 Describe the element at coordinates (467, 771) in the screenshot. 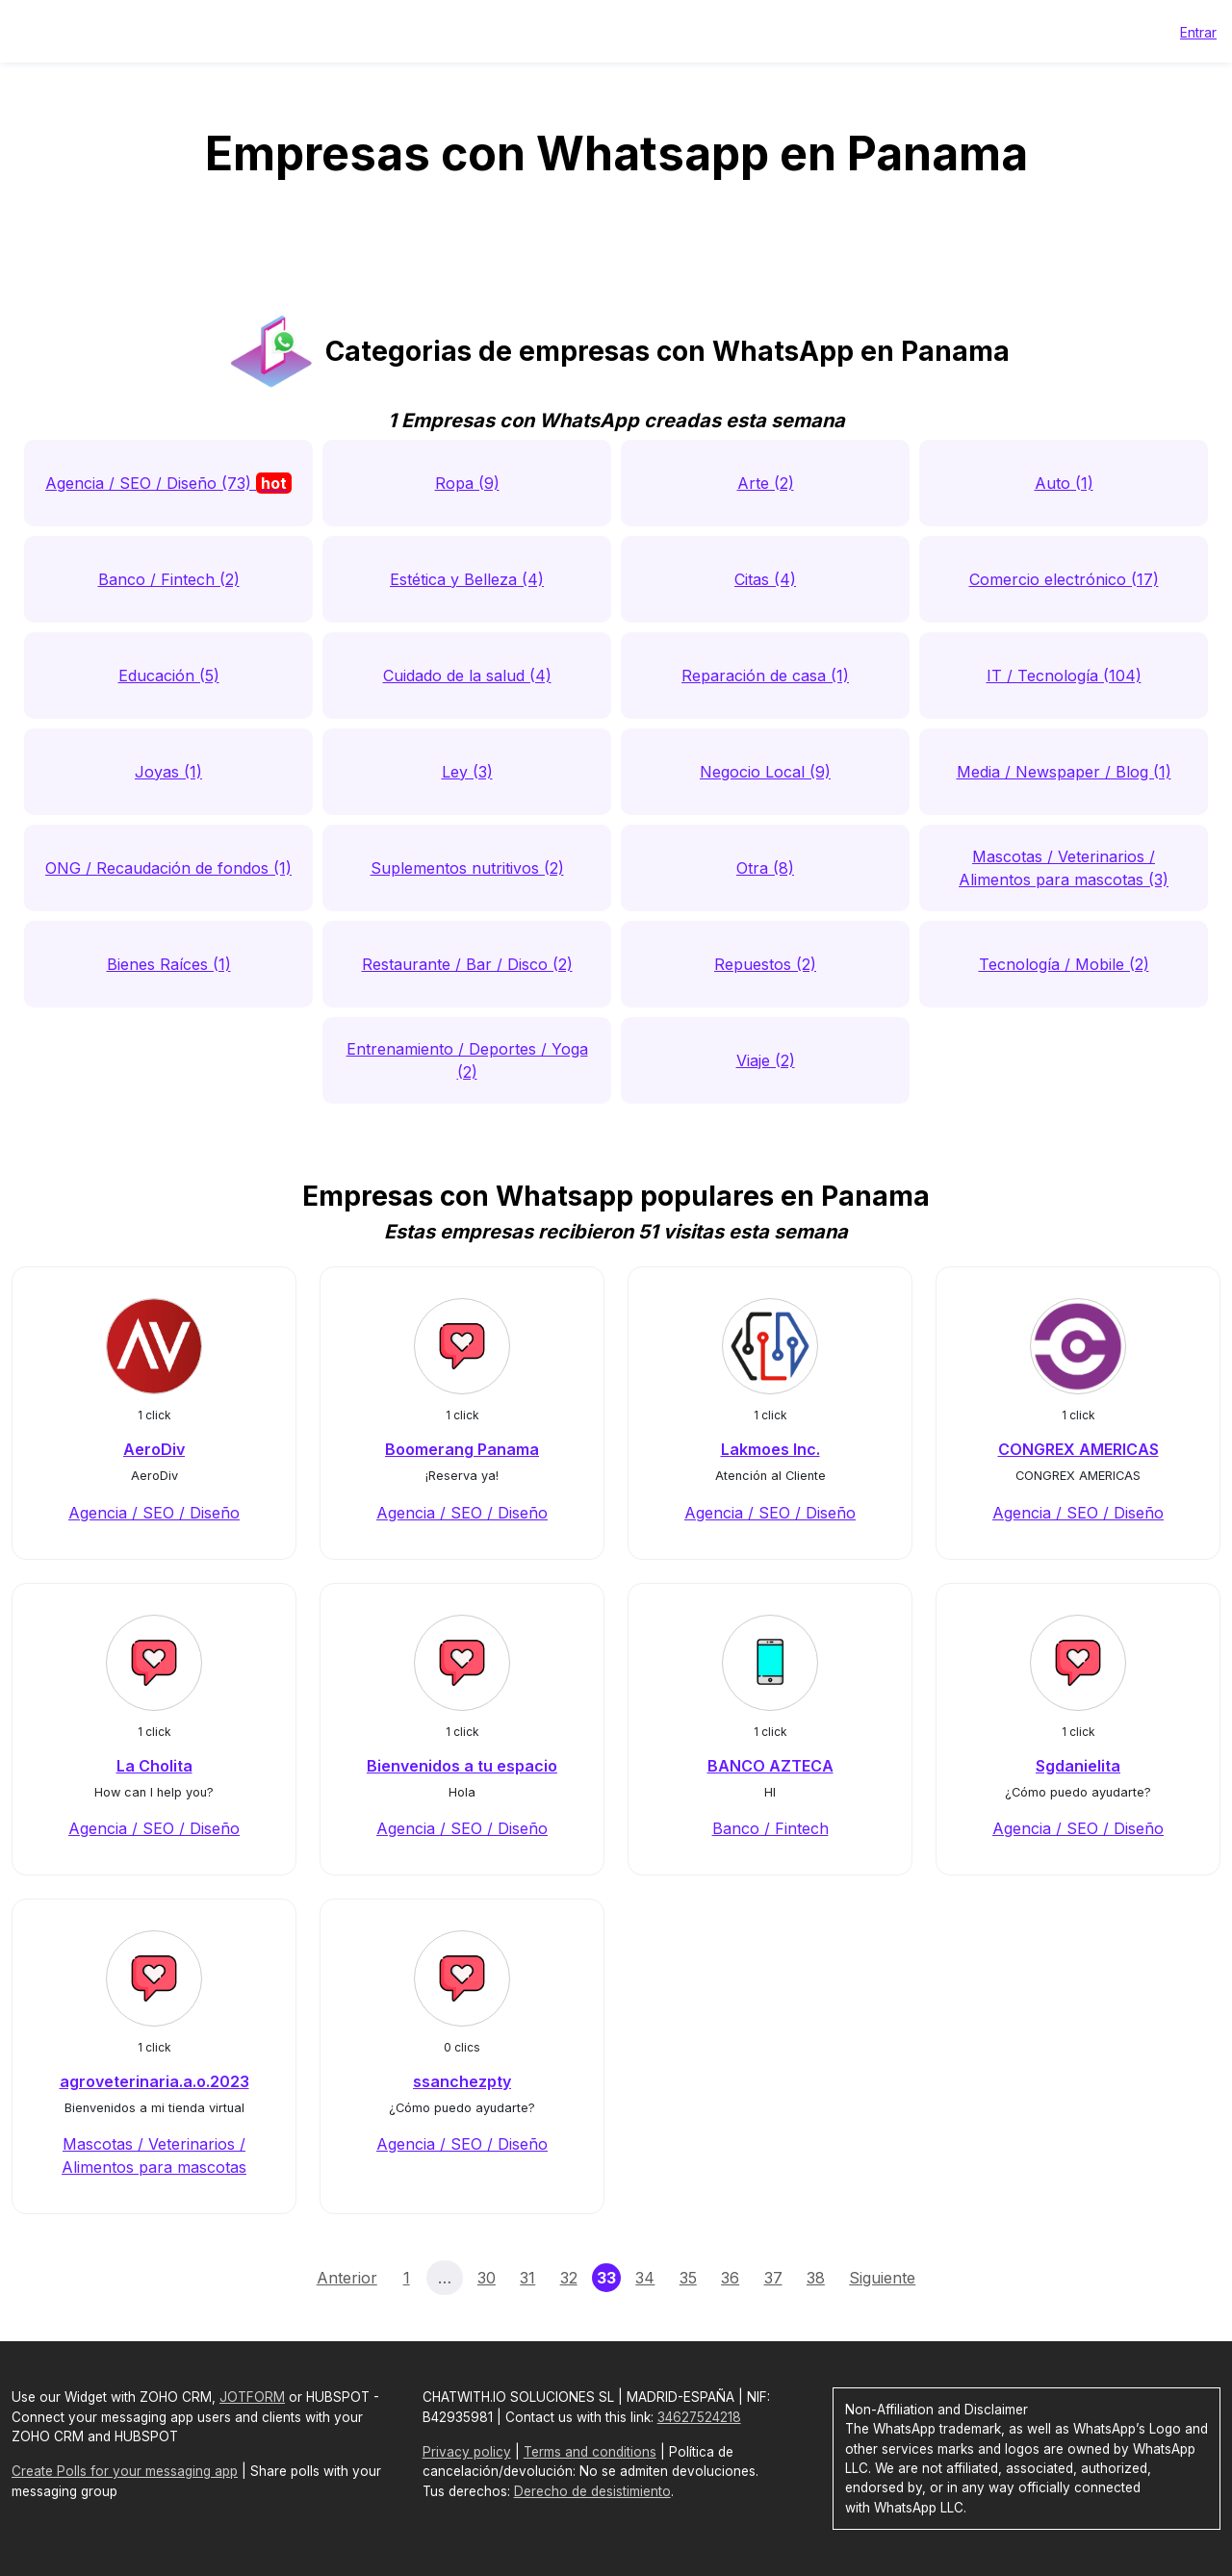

I see `Ley (3)` at that location.